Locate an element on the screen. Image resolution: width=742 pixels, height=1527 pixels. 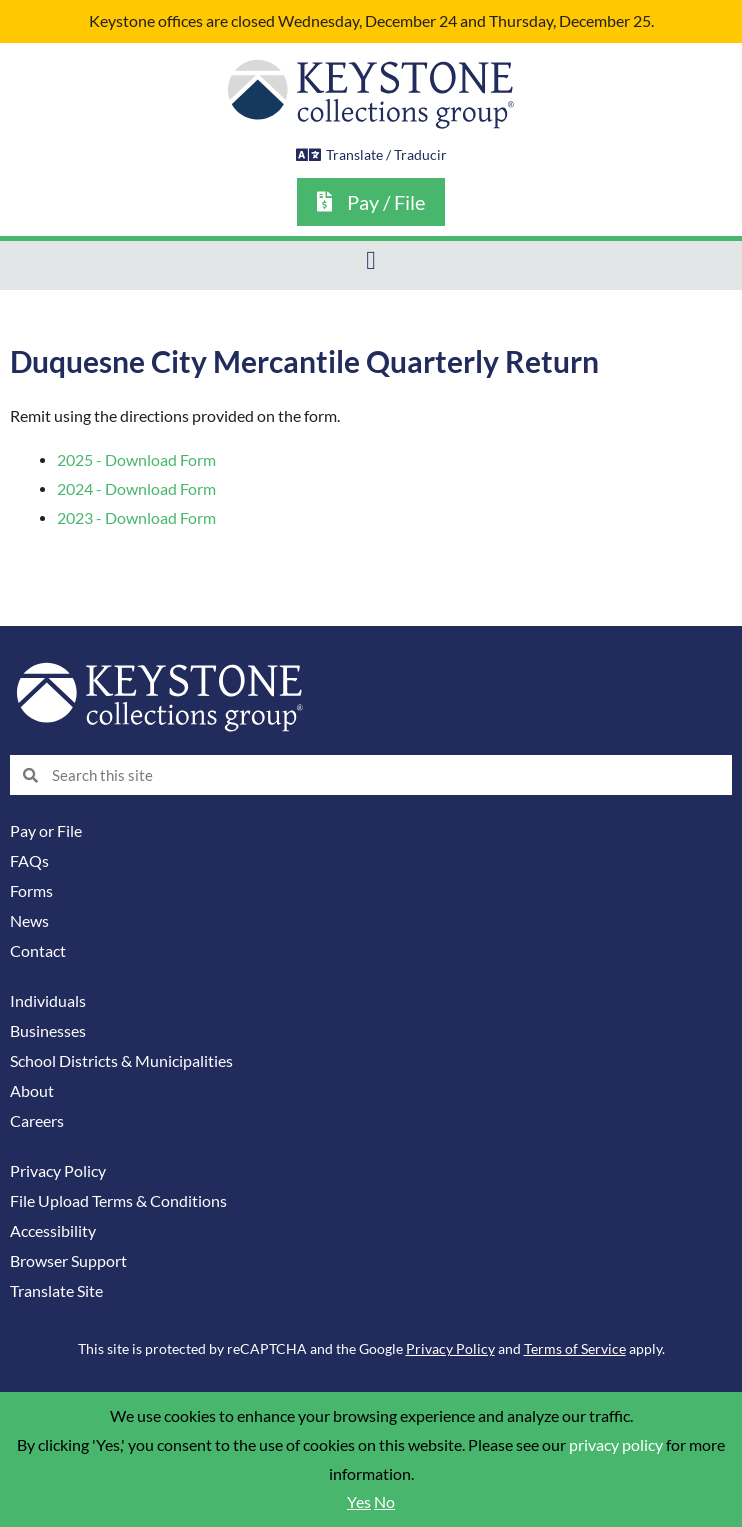
[button] is located at coordinates (371, 260).